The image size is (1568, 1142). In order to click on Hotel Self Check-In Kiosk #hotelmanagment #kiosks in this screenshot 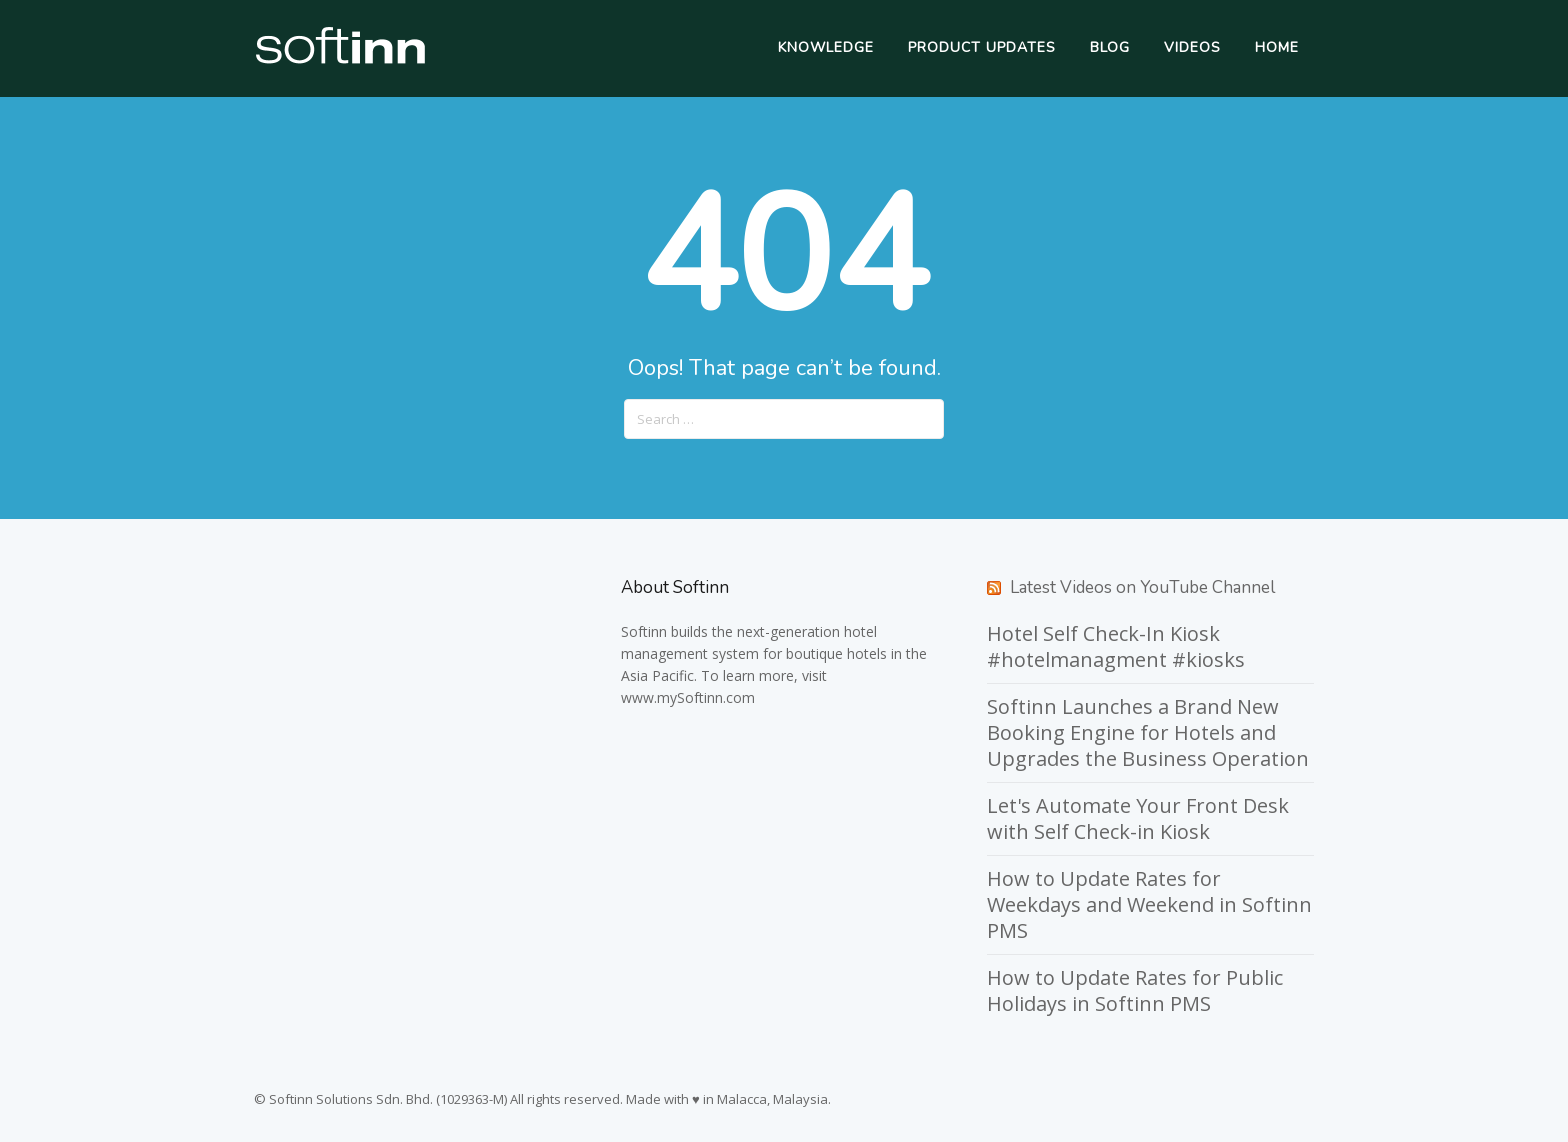, I will do `click(1116, 646)`.